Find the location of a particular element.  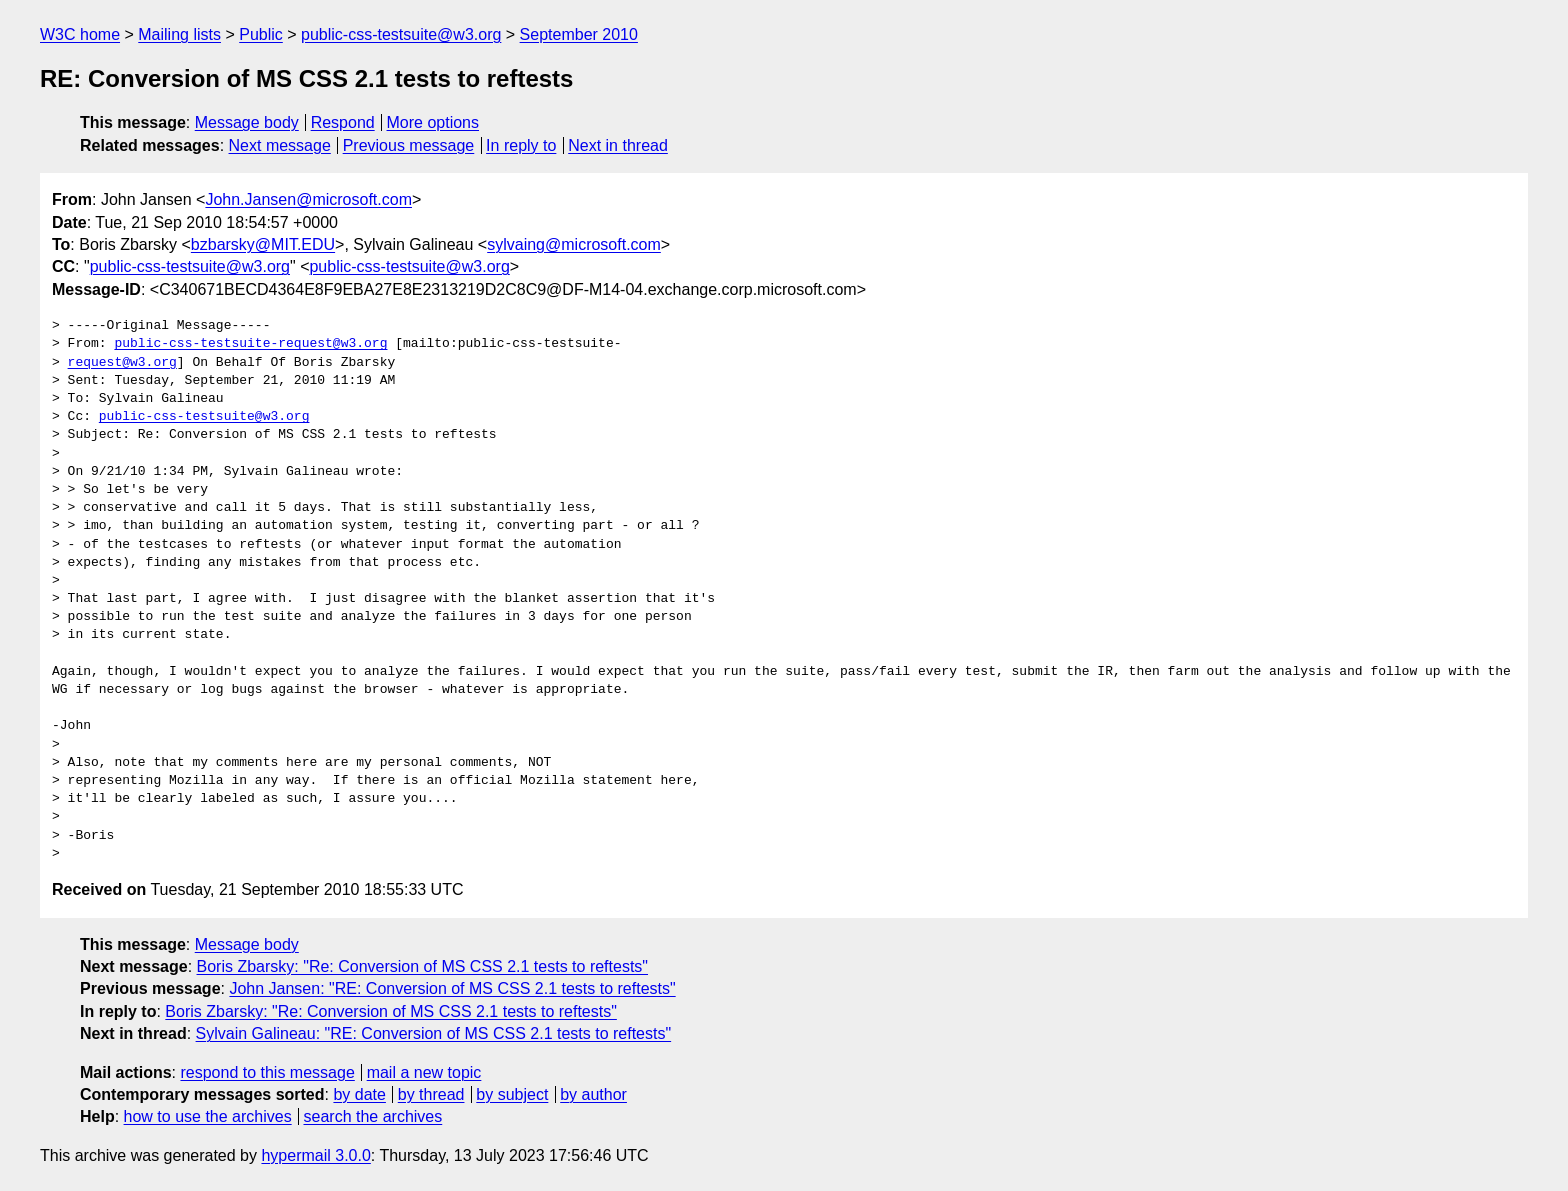

how to use the archives is located at coordinates (208, 1116).